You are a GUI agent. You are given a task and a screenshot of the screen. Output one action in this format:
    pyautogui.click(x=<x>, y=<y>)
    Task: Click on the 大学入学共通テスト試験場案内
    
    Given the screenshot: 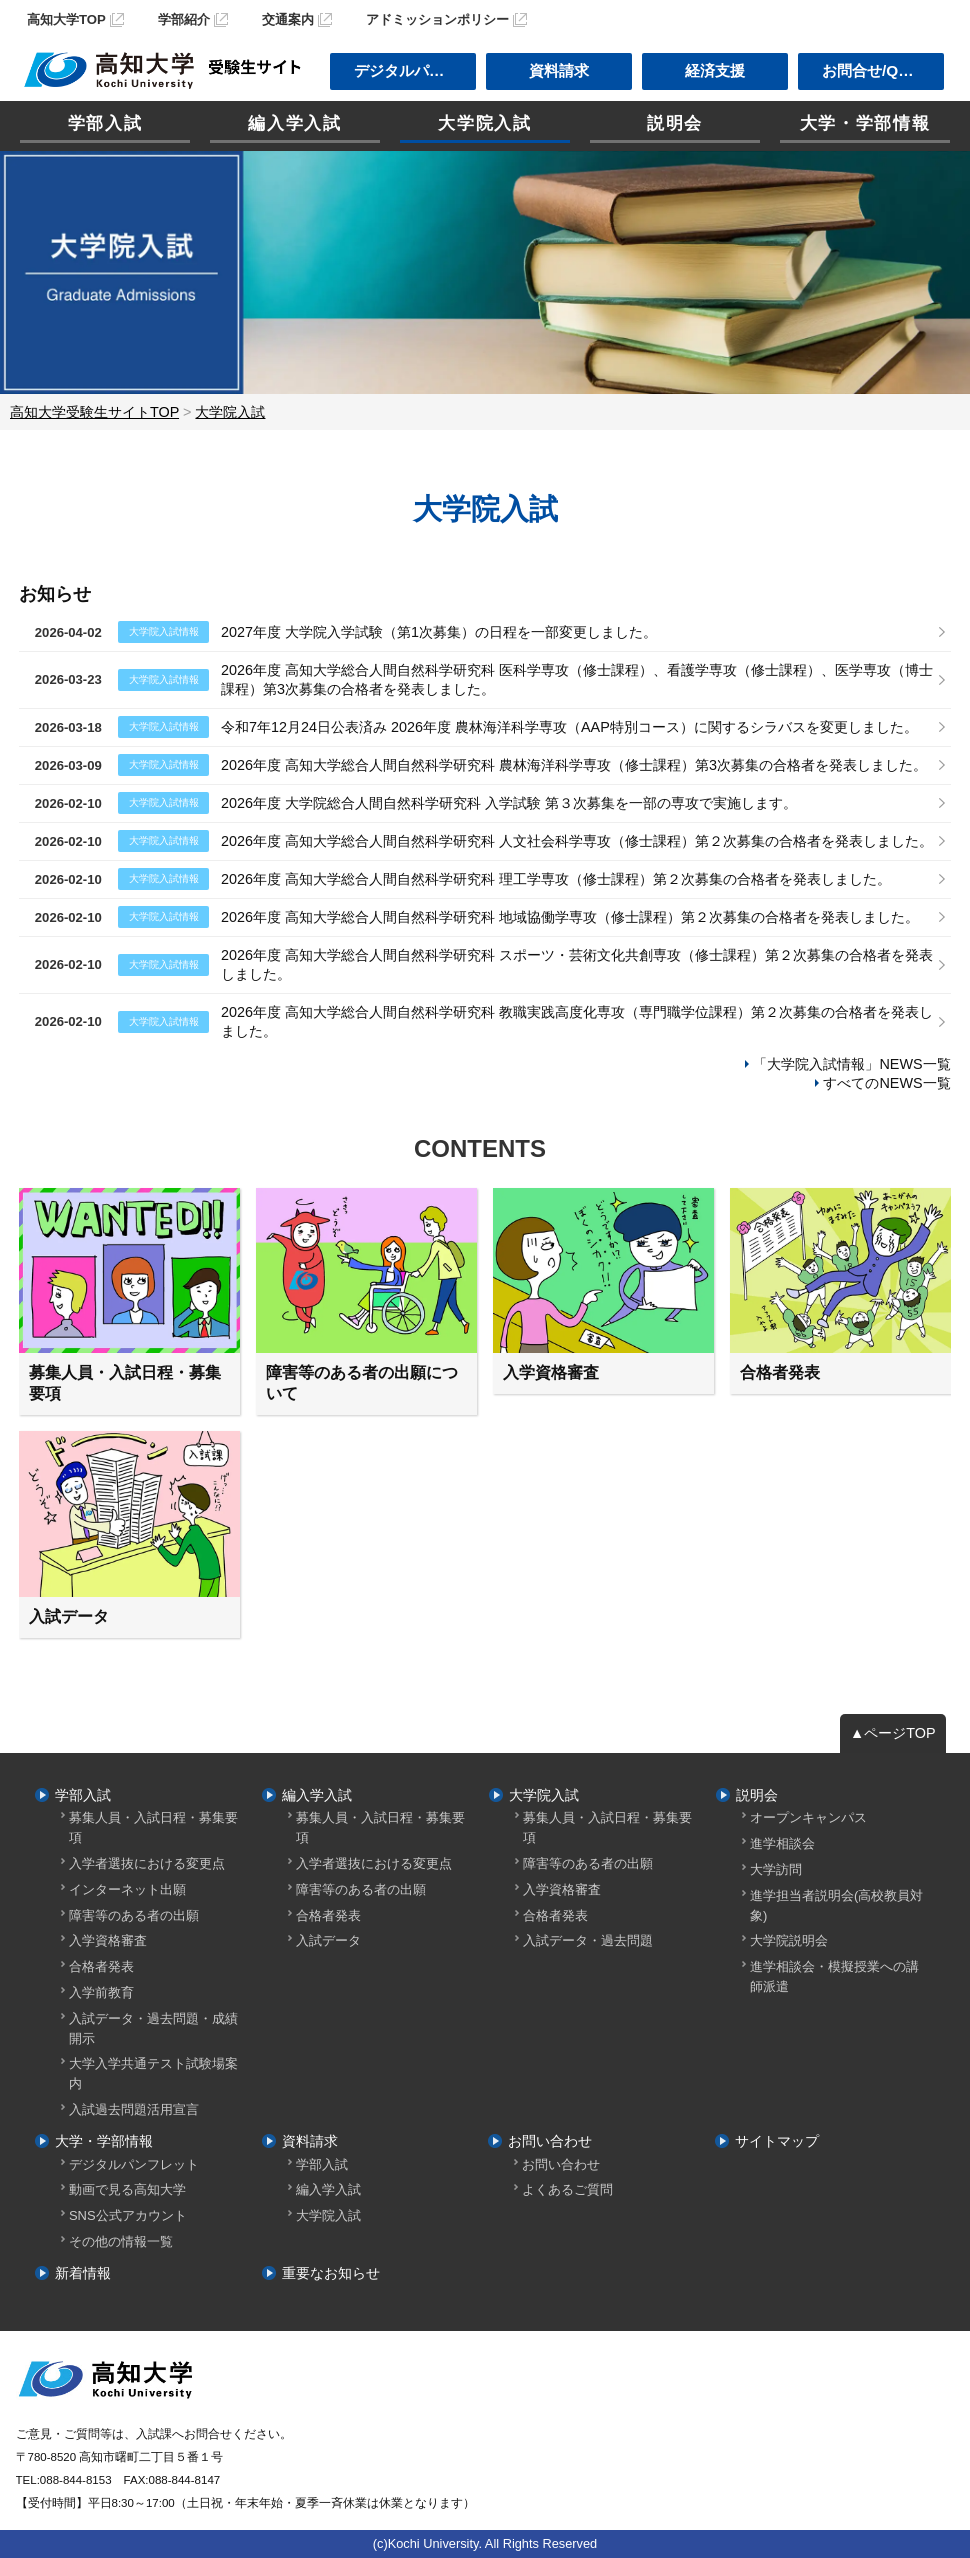 What is the action you would take?
    pyautogui.click(x=153, y=2073)
    